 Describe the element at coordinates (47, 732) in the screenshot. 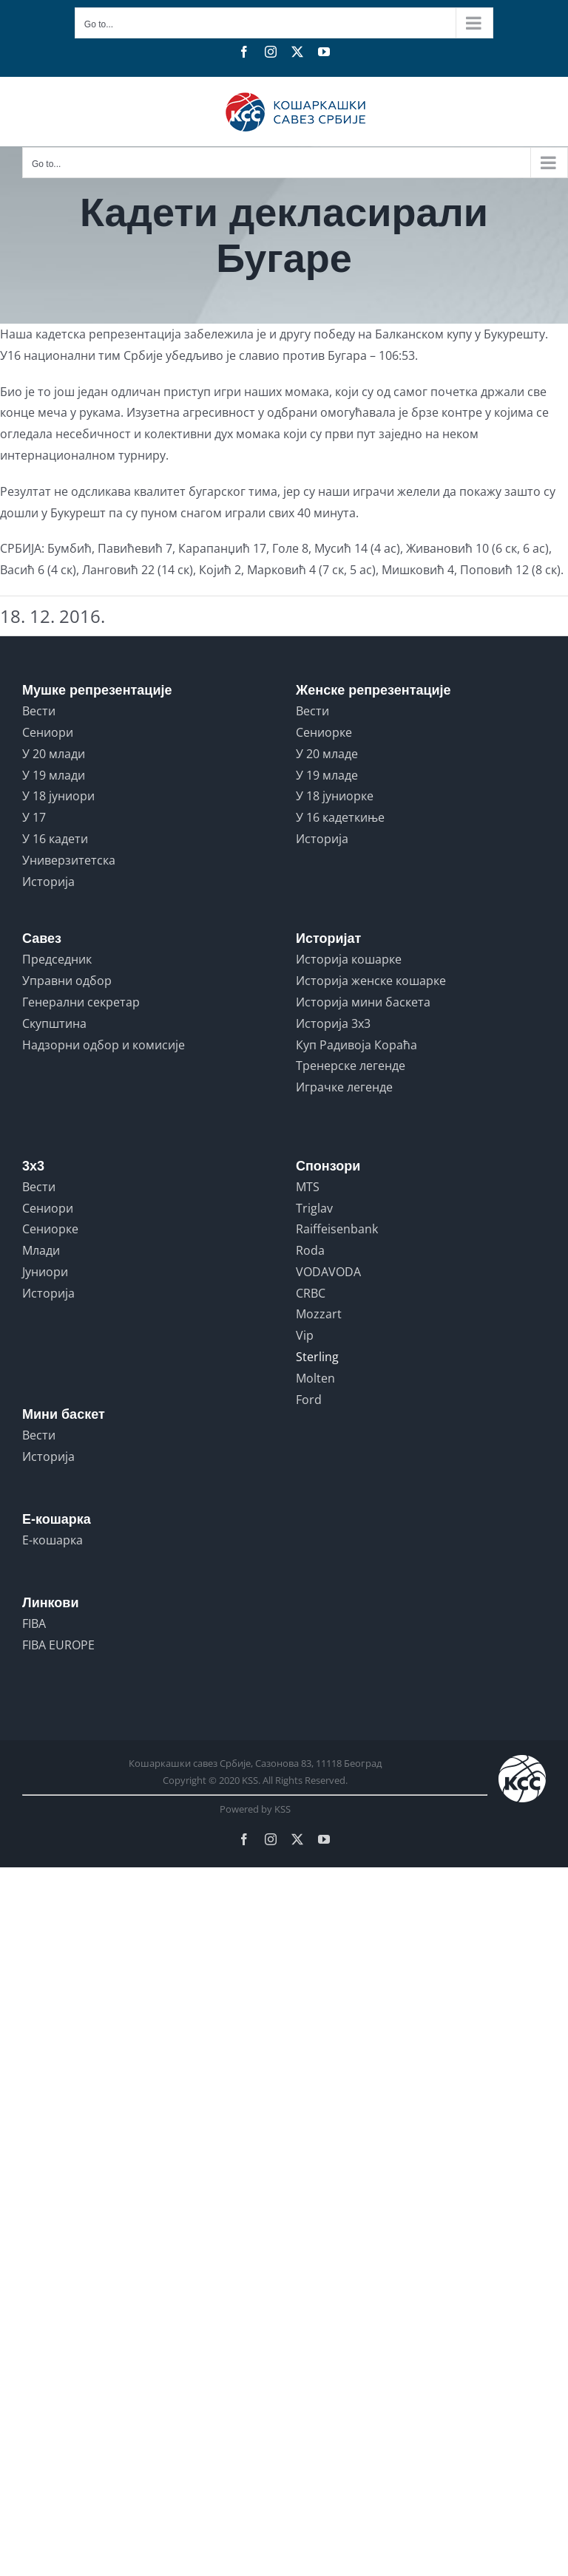

I see `Сениори` at that location.